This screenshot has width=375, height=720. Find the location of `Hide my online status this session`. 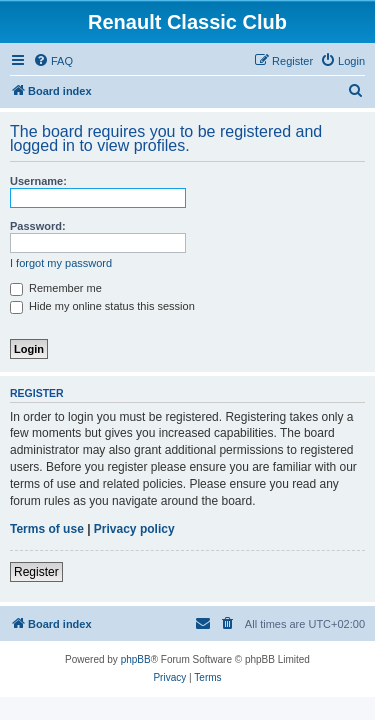

Hide my online status this session is located at coordinates (102, 306).